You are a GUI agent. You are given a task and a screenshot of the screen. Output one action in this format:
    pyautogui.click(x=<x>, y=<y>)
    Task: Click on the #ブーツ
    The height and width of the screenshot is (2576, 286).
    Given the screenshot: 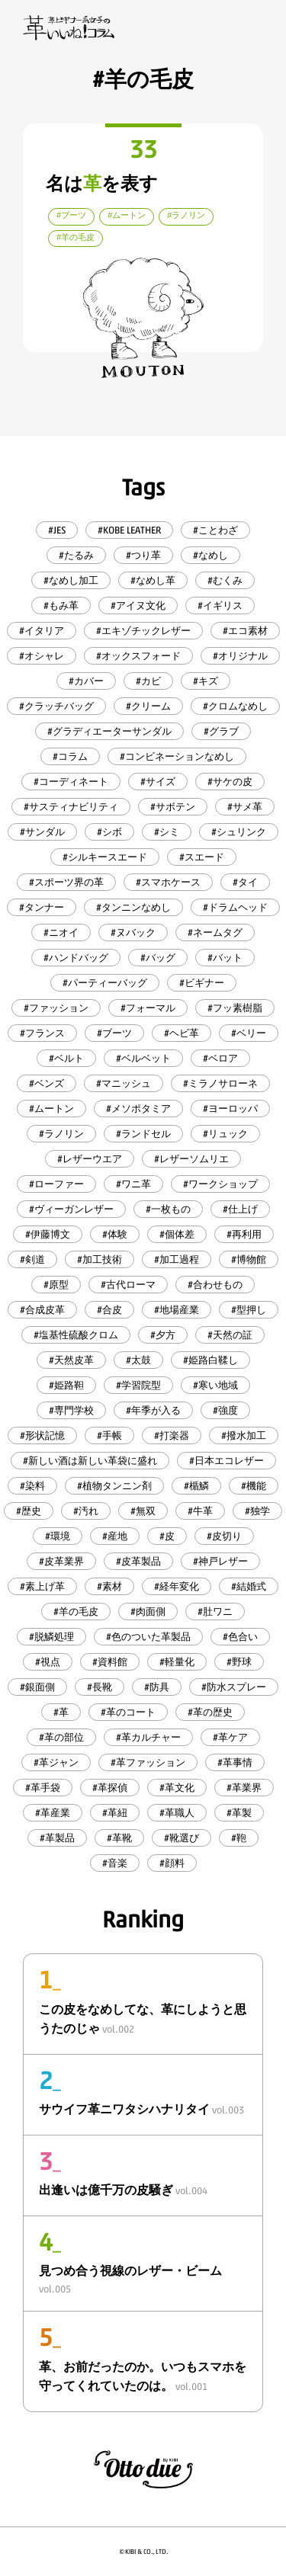 What is the action you would take?
    pyautogui.click(x=114, y=1033)
    